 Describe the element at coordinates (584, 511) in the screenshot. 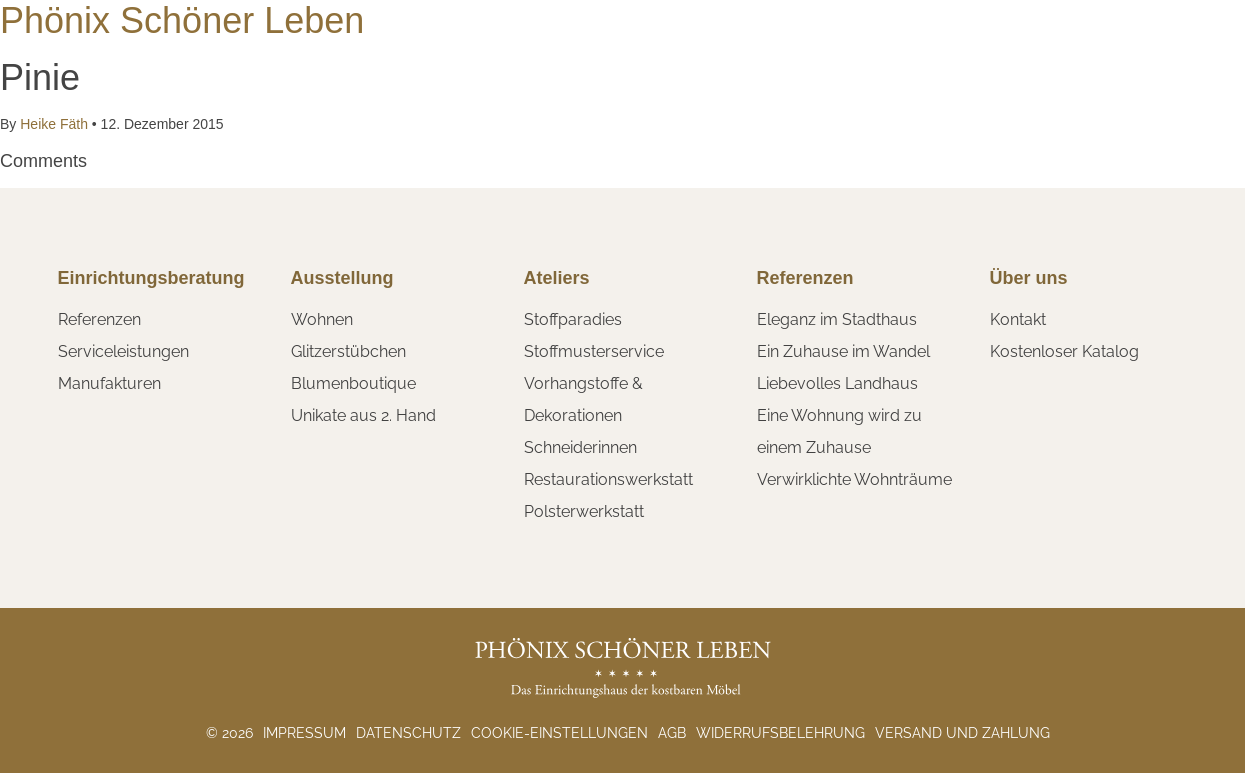

I see `Polsterwerkstatt` at that location.